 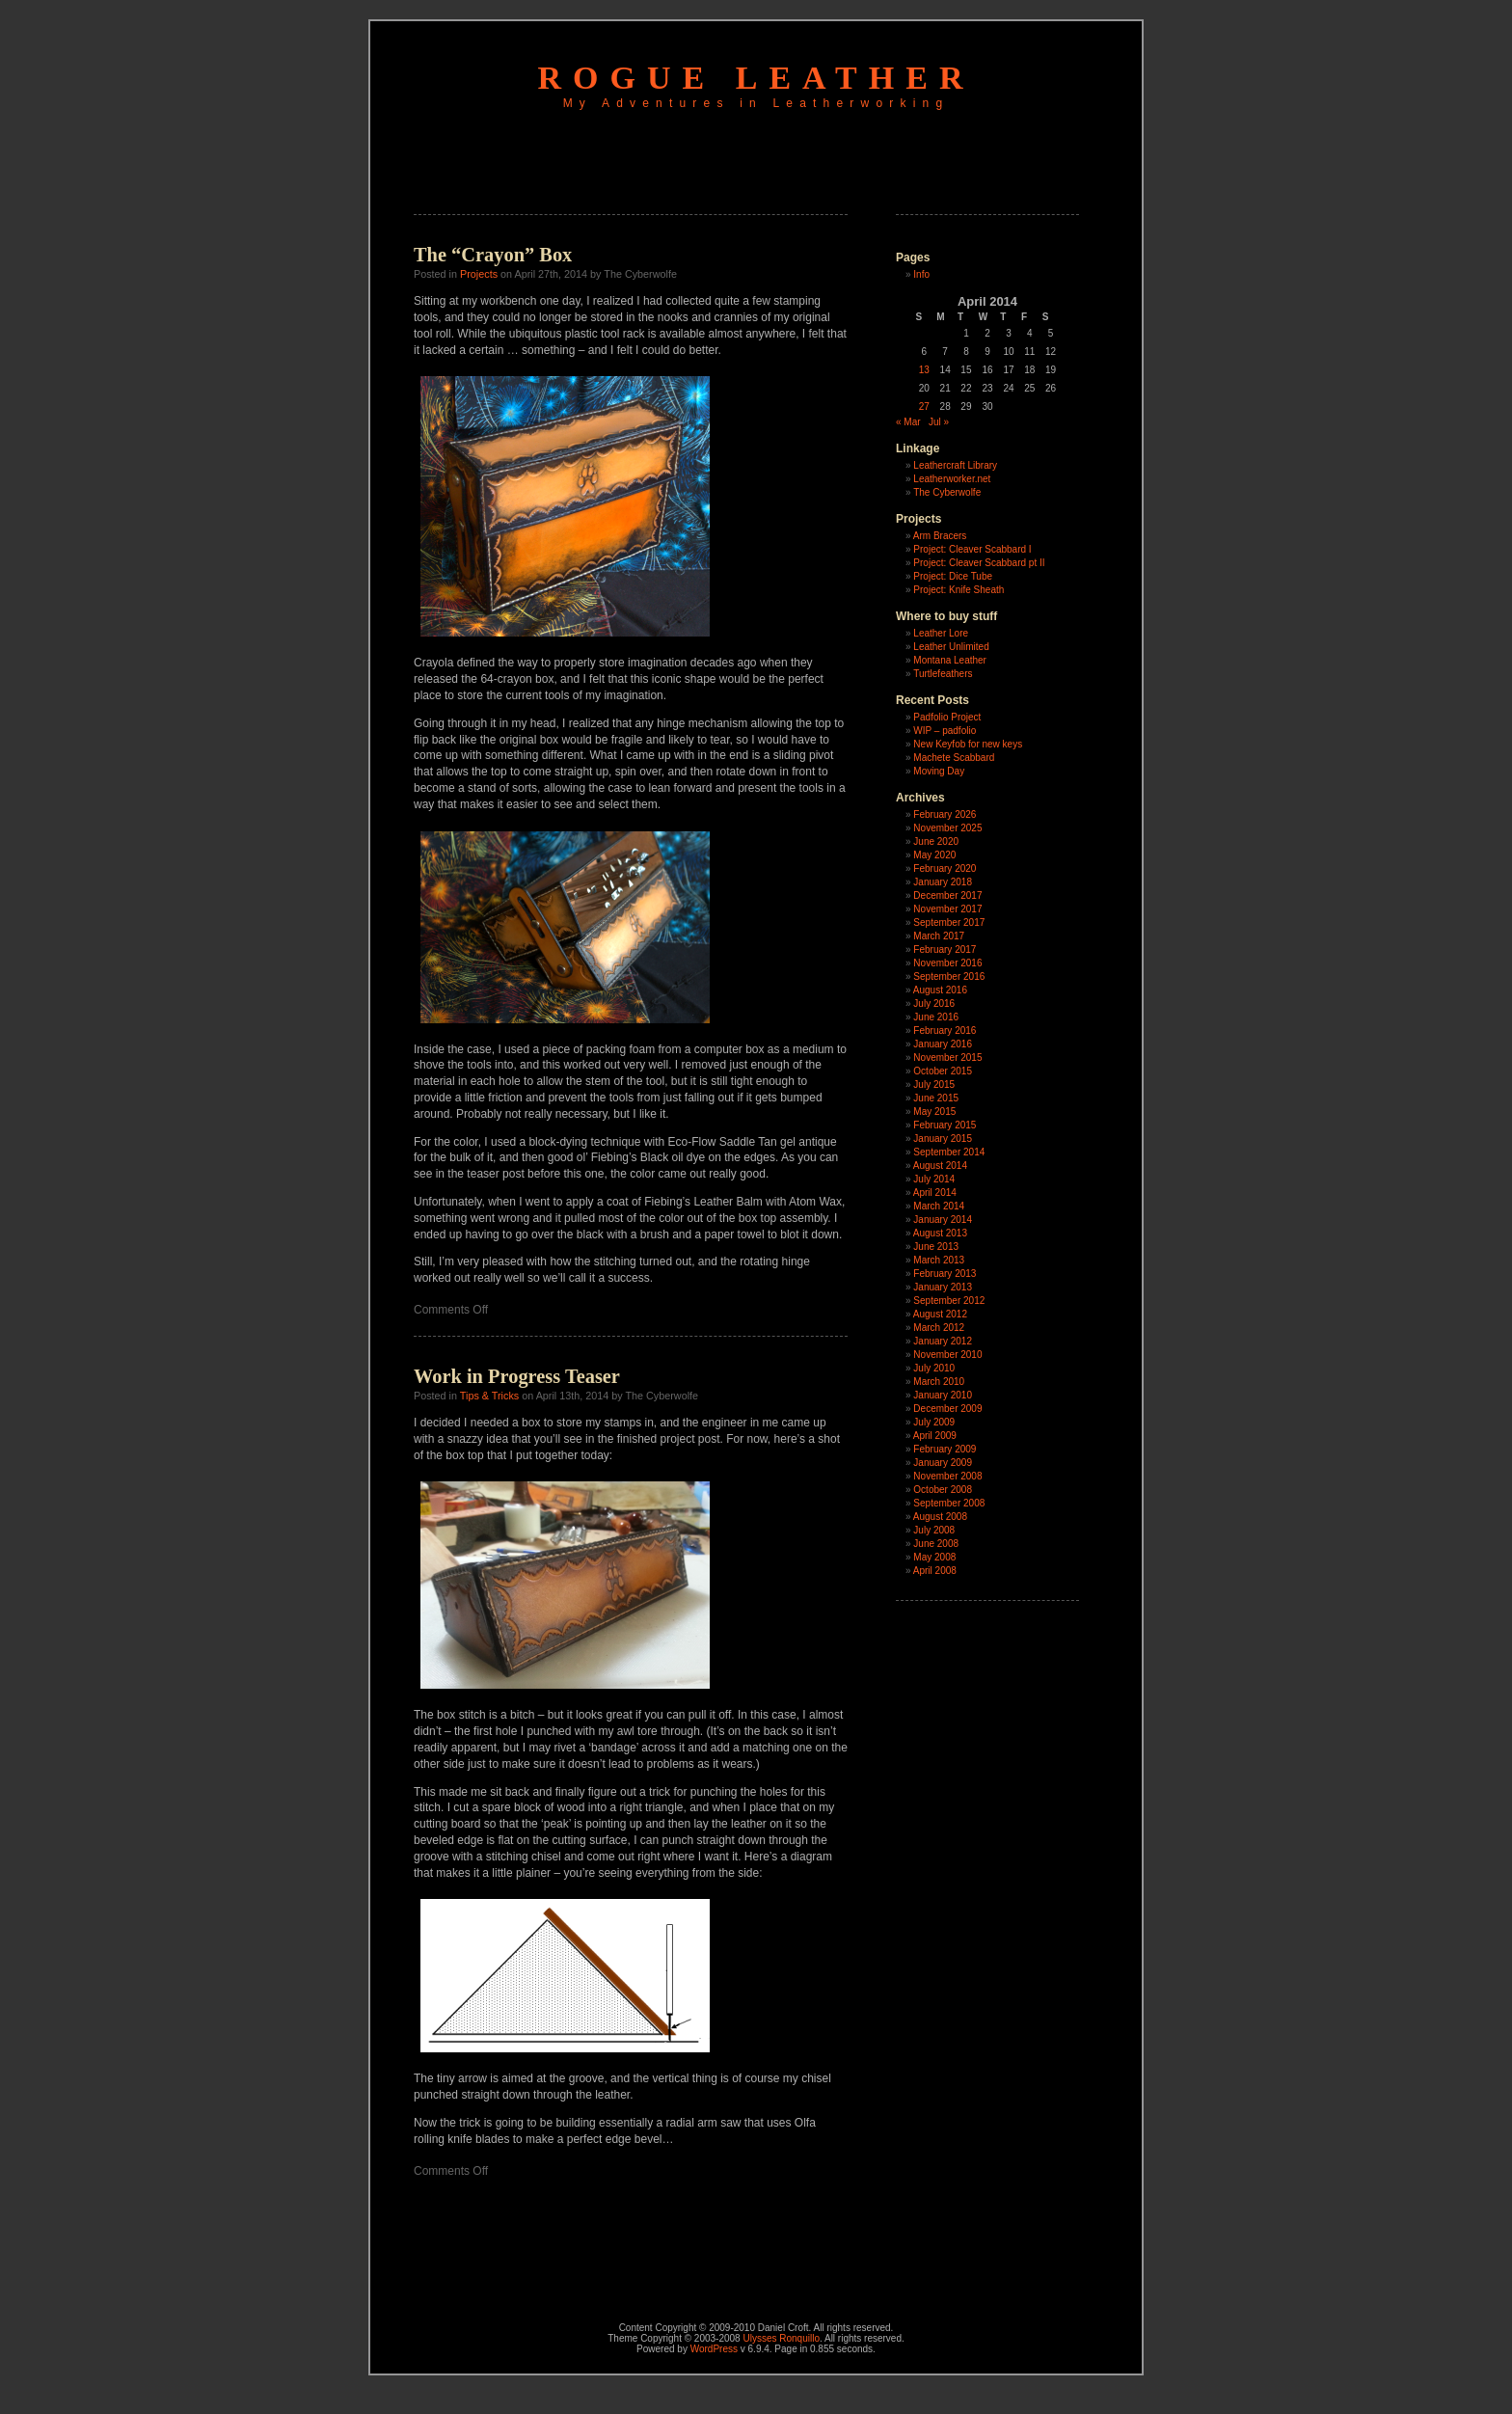 What do you see at coordinates (940, 633) in the screenshot?
I see `Leather Lore` at bounding box center [940, 633].